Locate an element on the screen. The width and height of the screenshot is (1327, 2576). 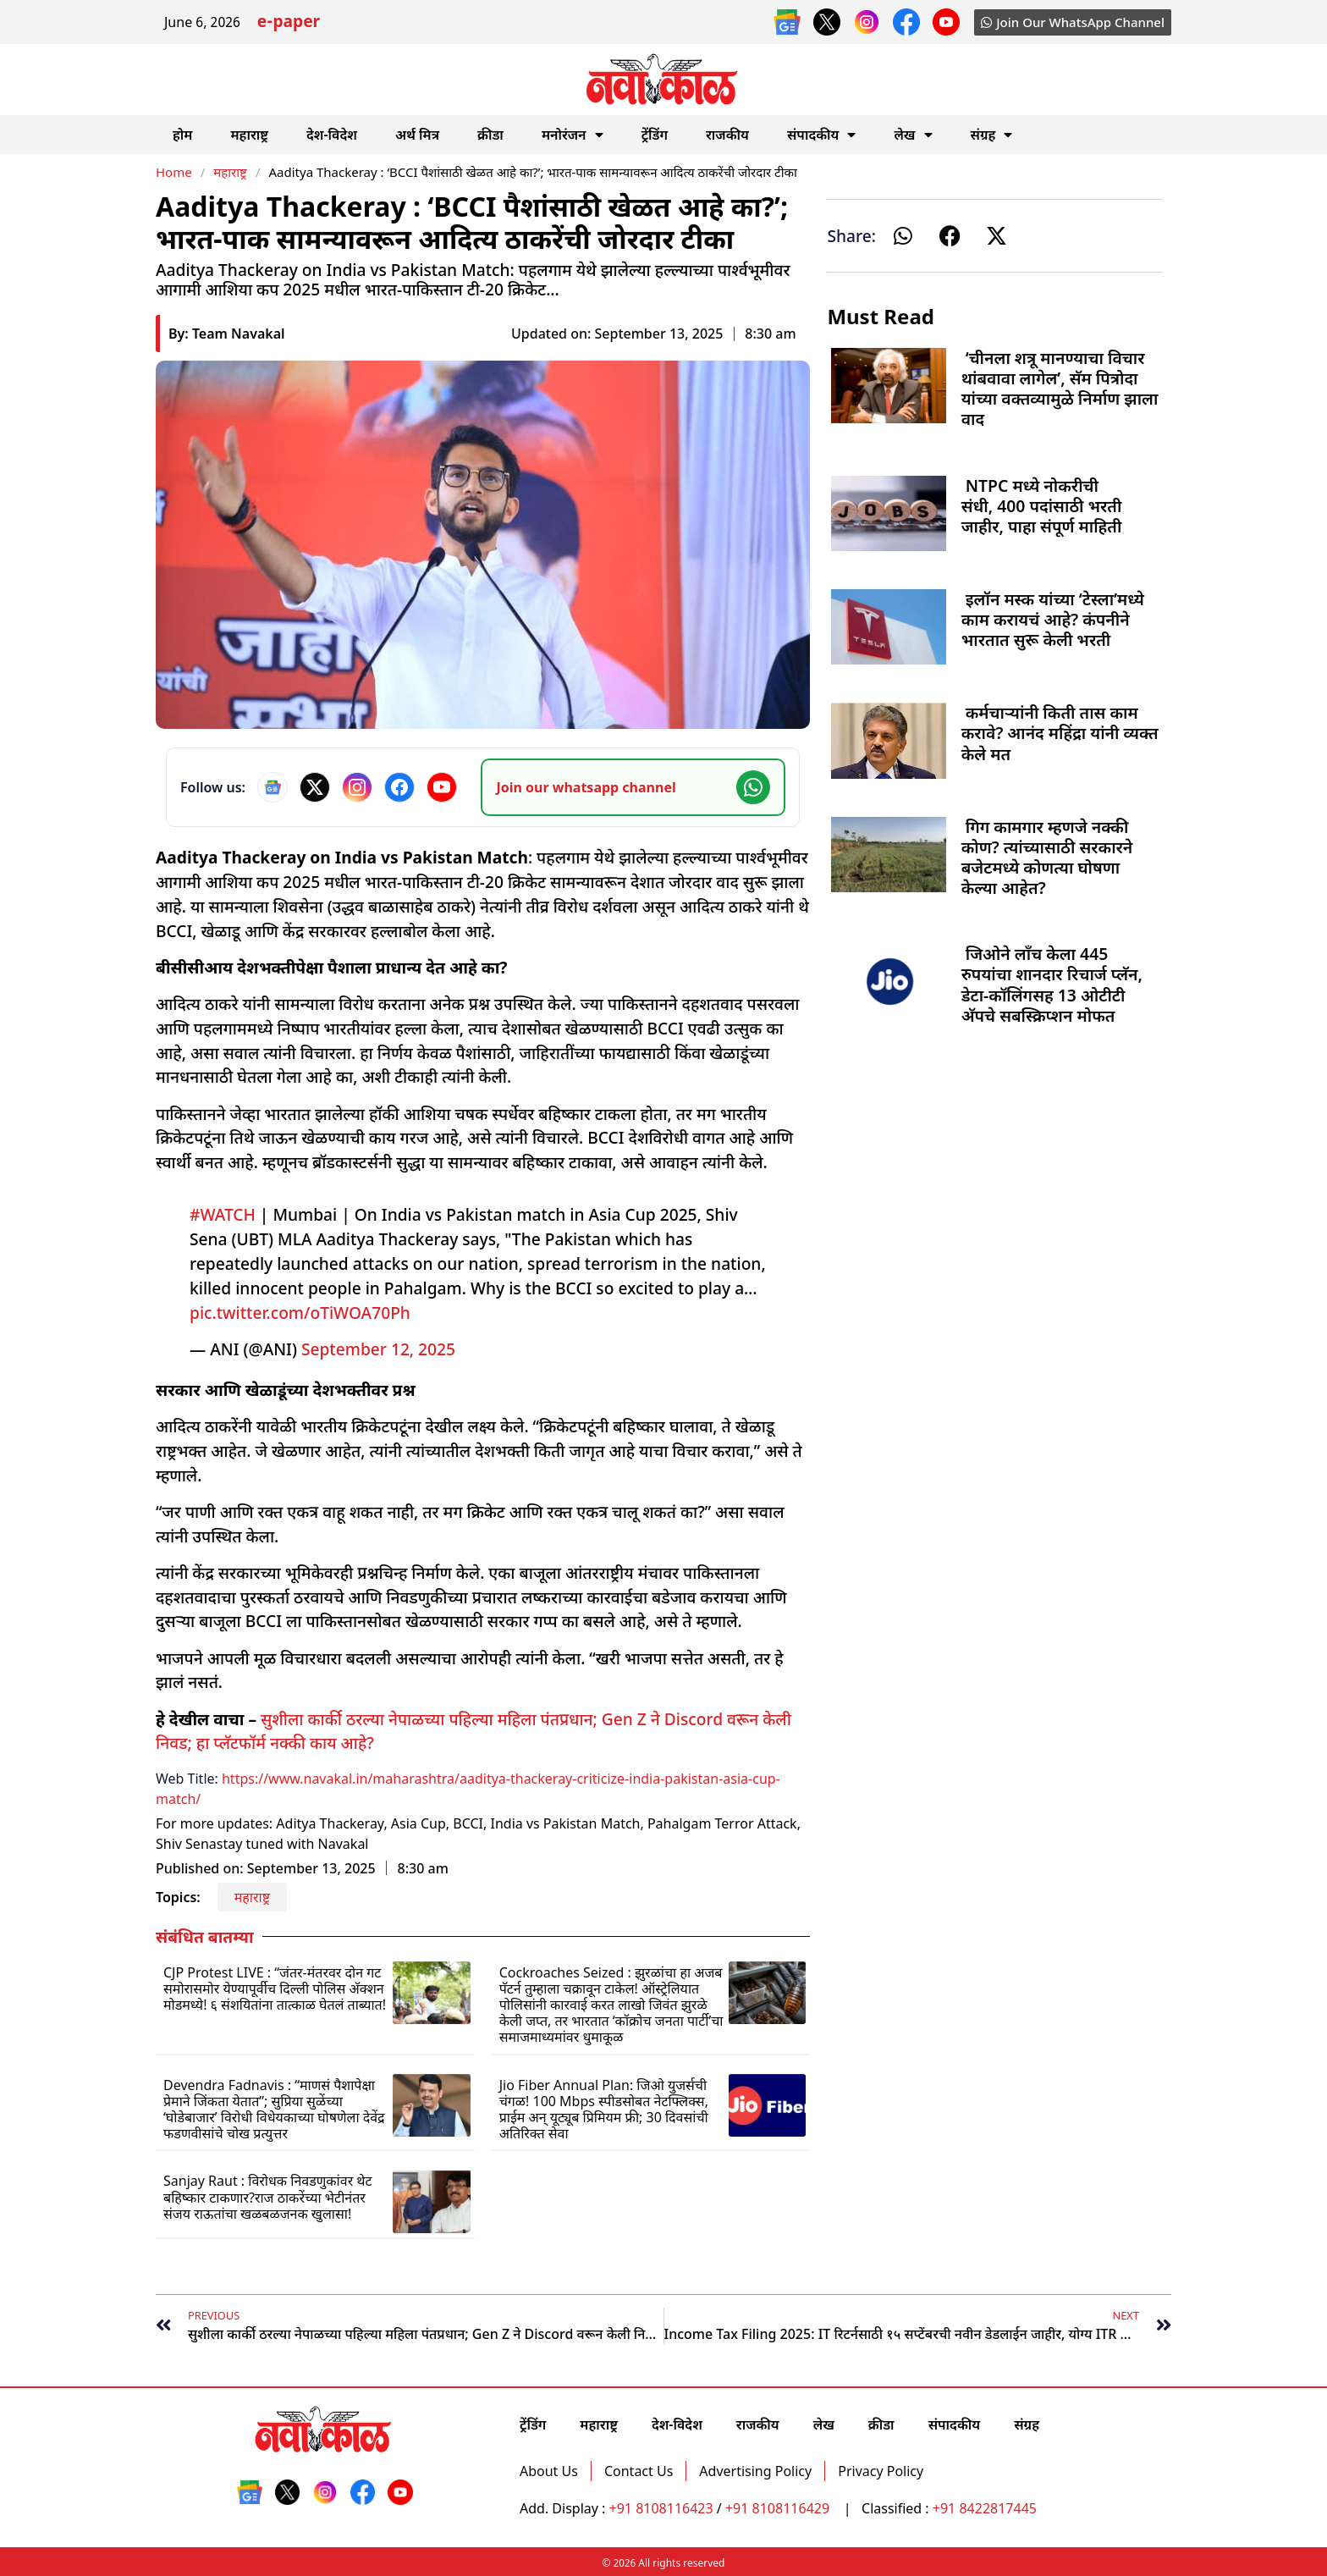
+91 8422817445 is located at coordinates (985, 2508).